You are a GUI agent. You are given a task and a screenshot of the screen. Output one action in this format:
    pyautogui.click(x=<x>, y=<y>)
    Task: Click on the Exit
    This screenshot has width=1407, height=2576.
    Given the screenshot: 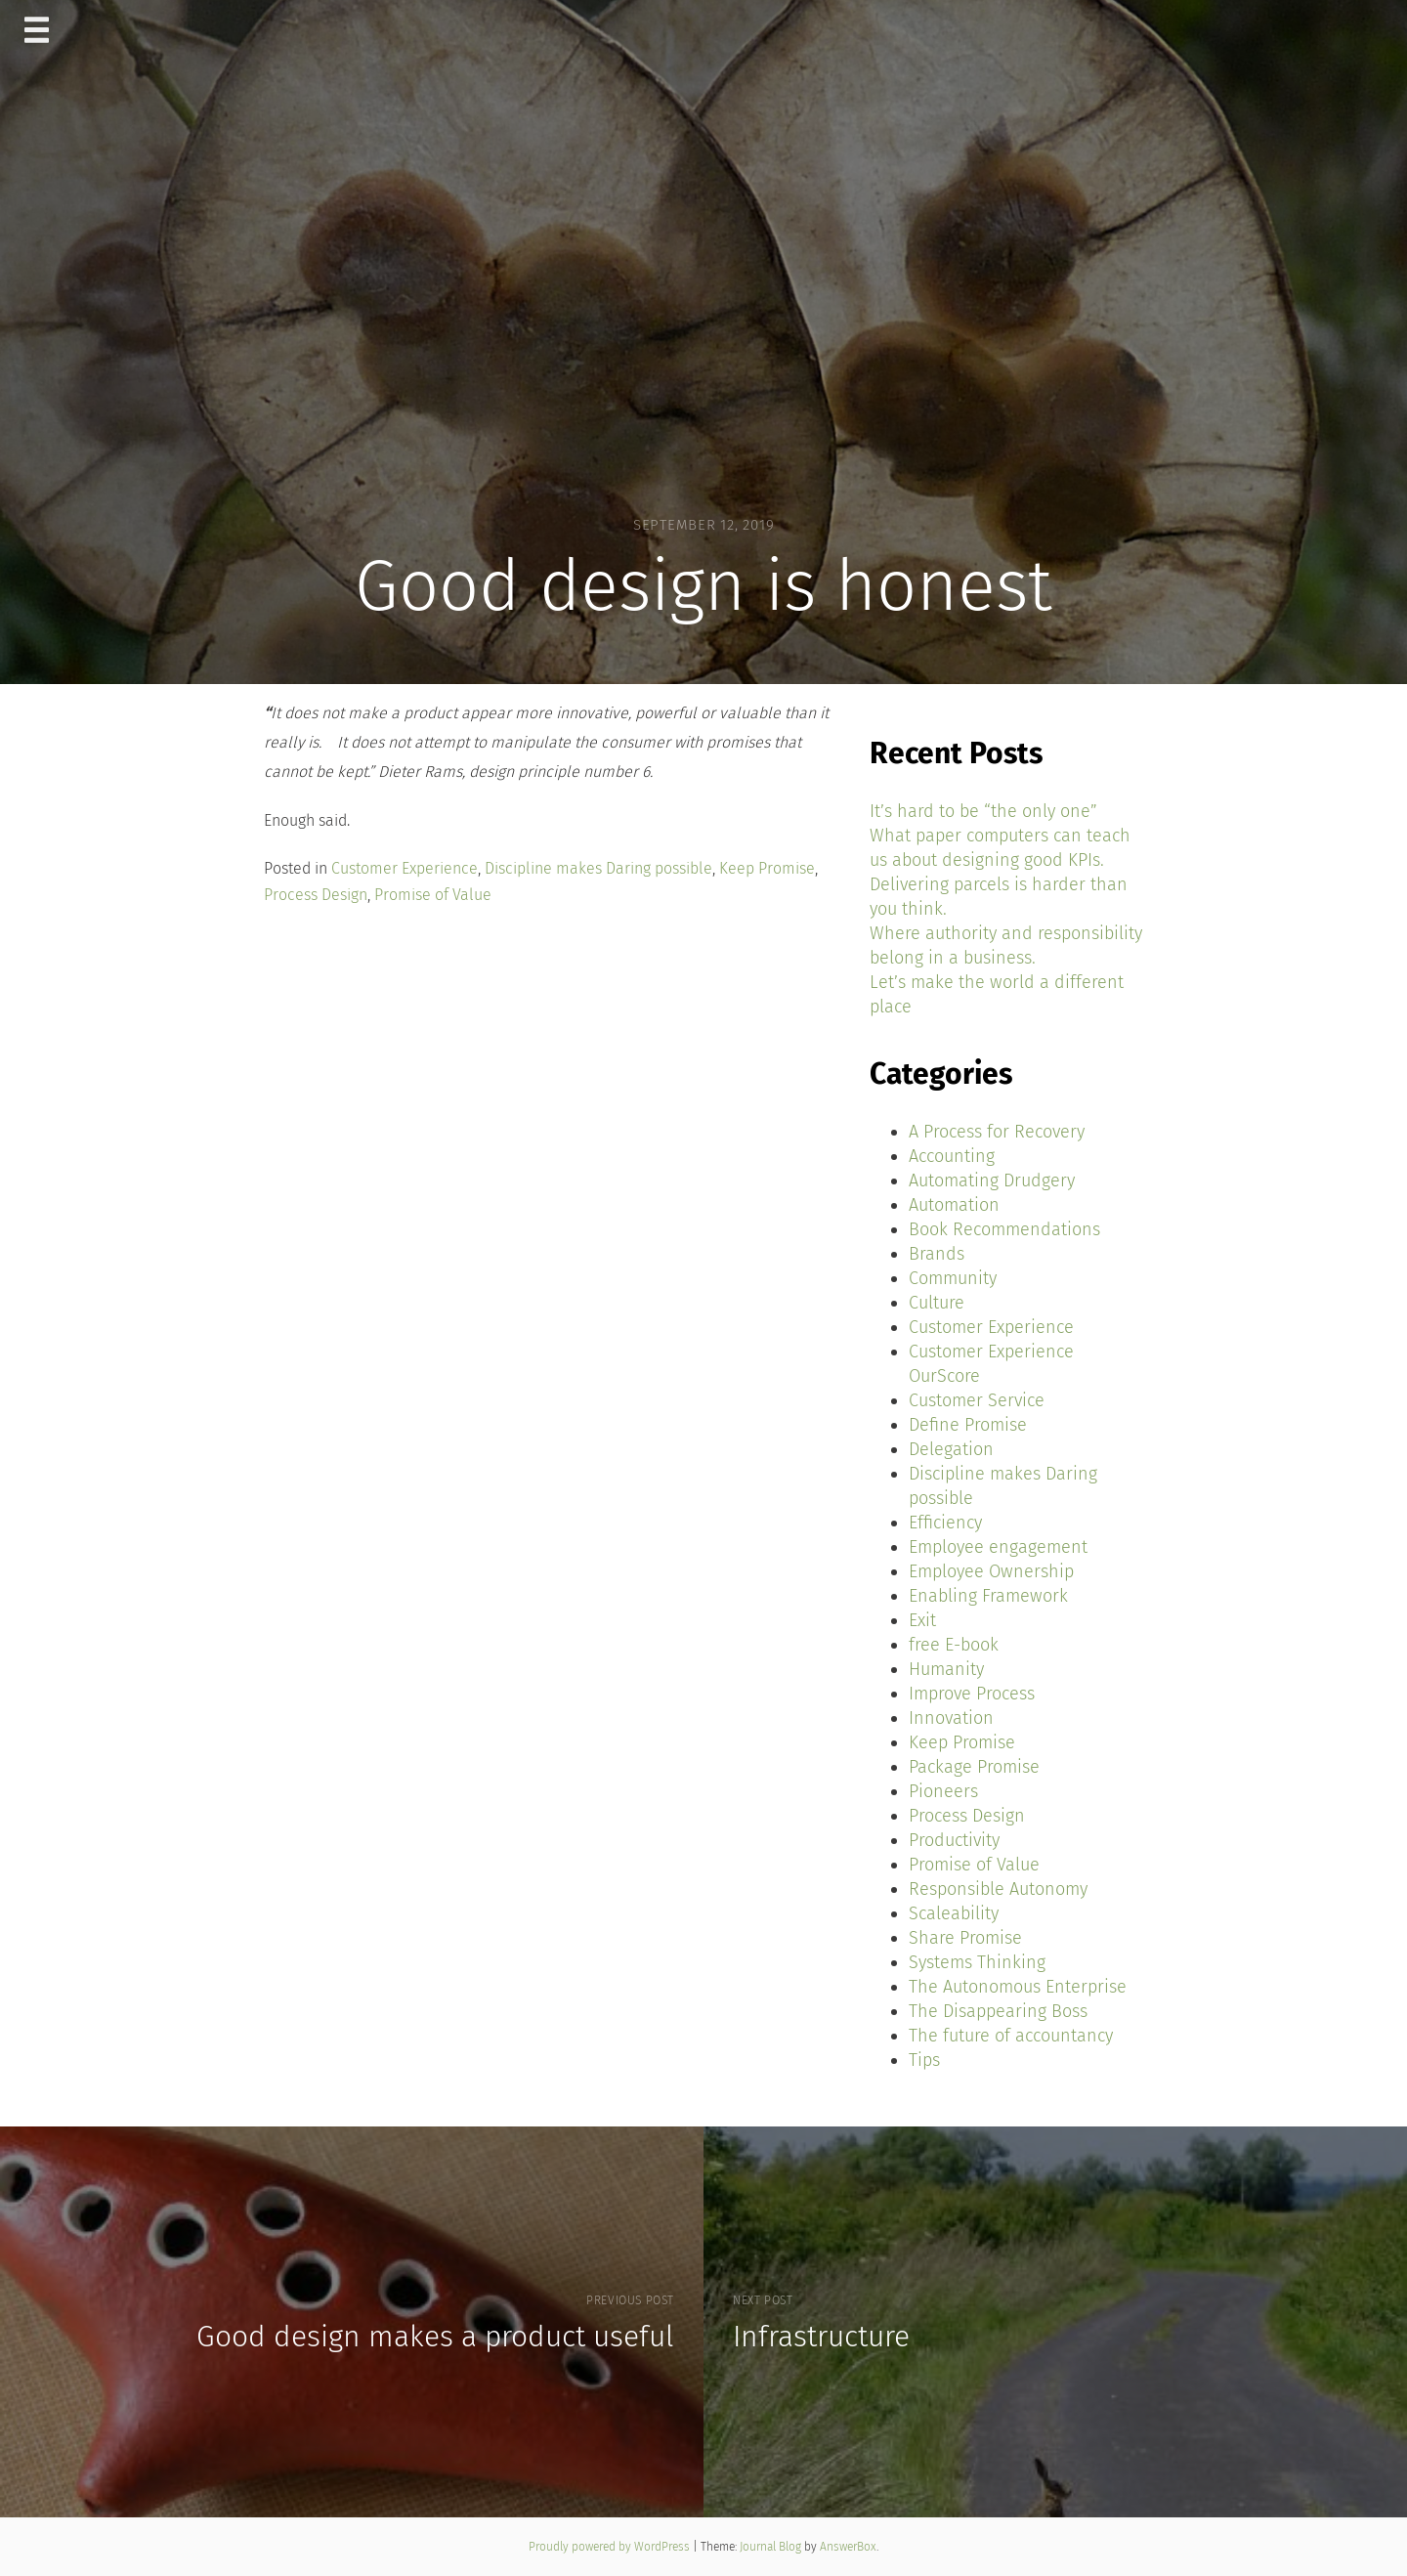 What is the action you would take?
    pyautogui.click(x=922, y=1620)
    